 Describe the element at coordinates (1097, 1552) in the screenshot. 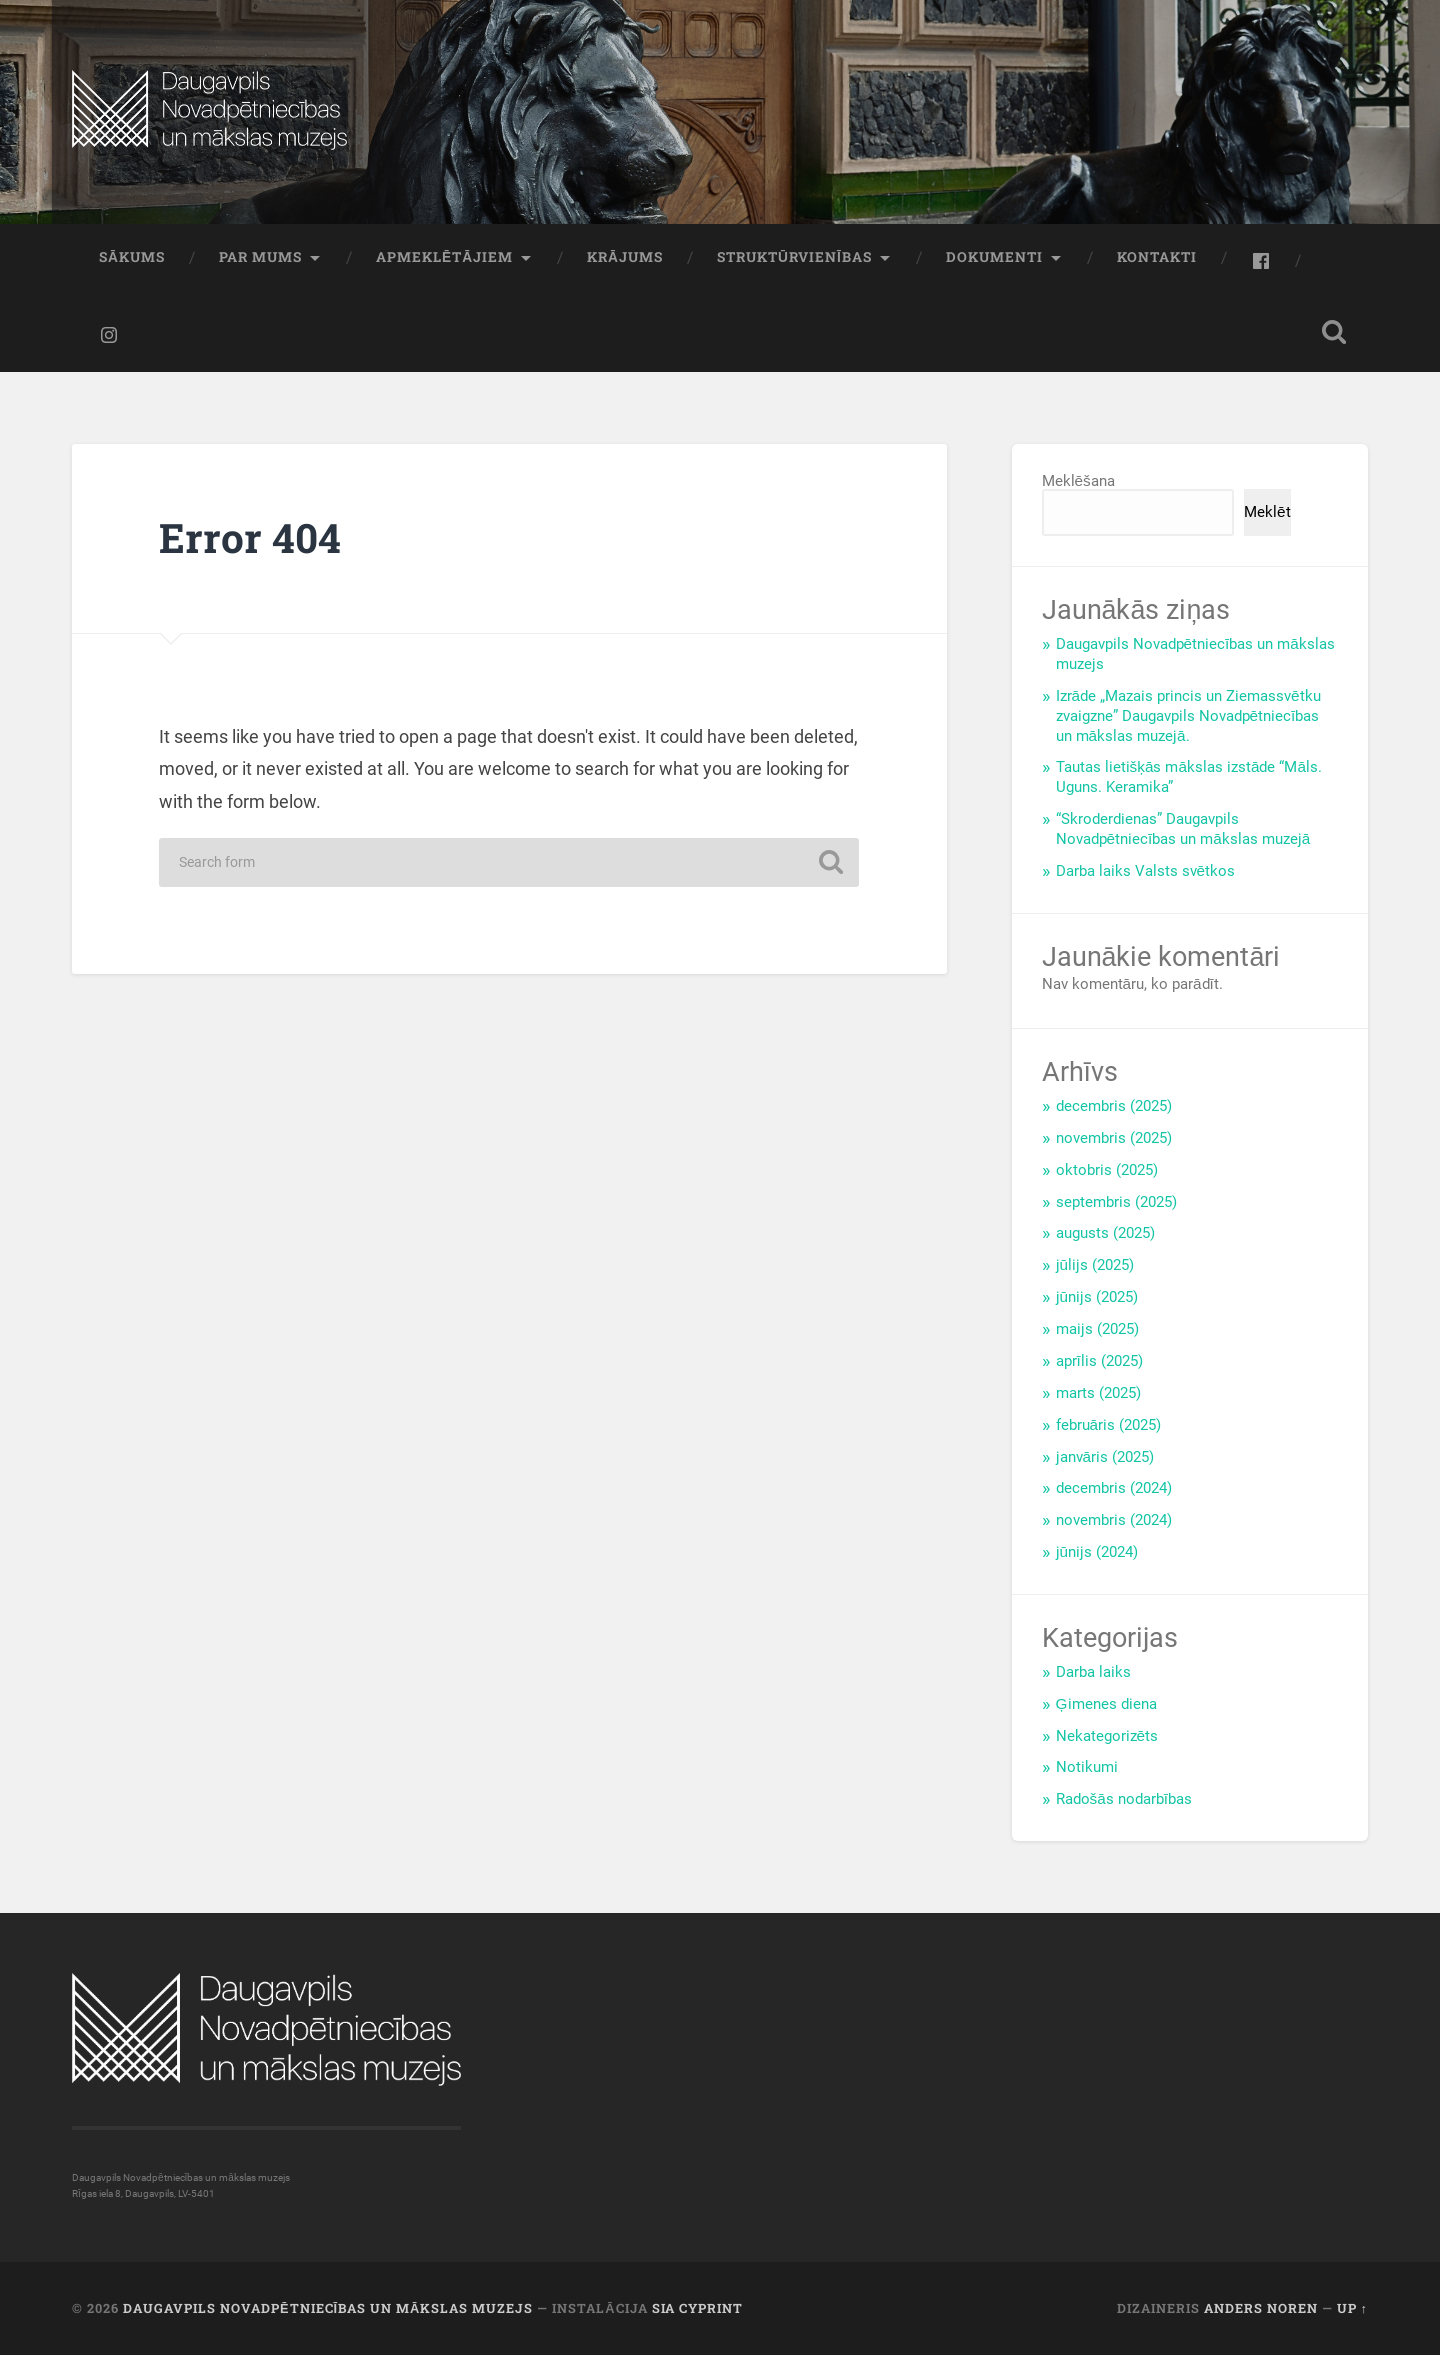

I see `jūnijs (2024)` at that location.